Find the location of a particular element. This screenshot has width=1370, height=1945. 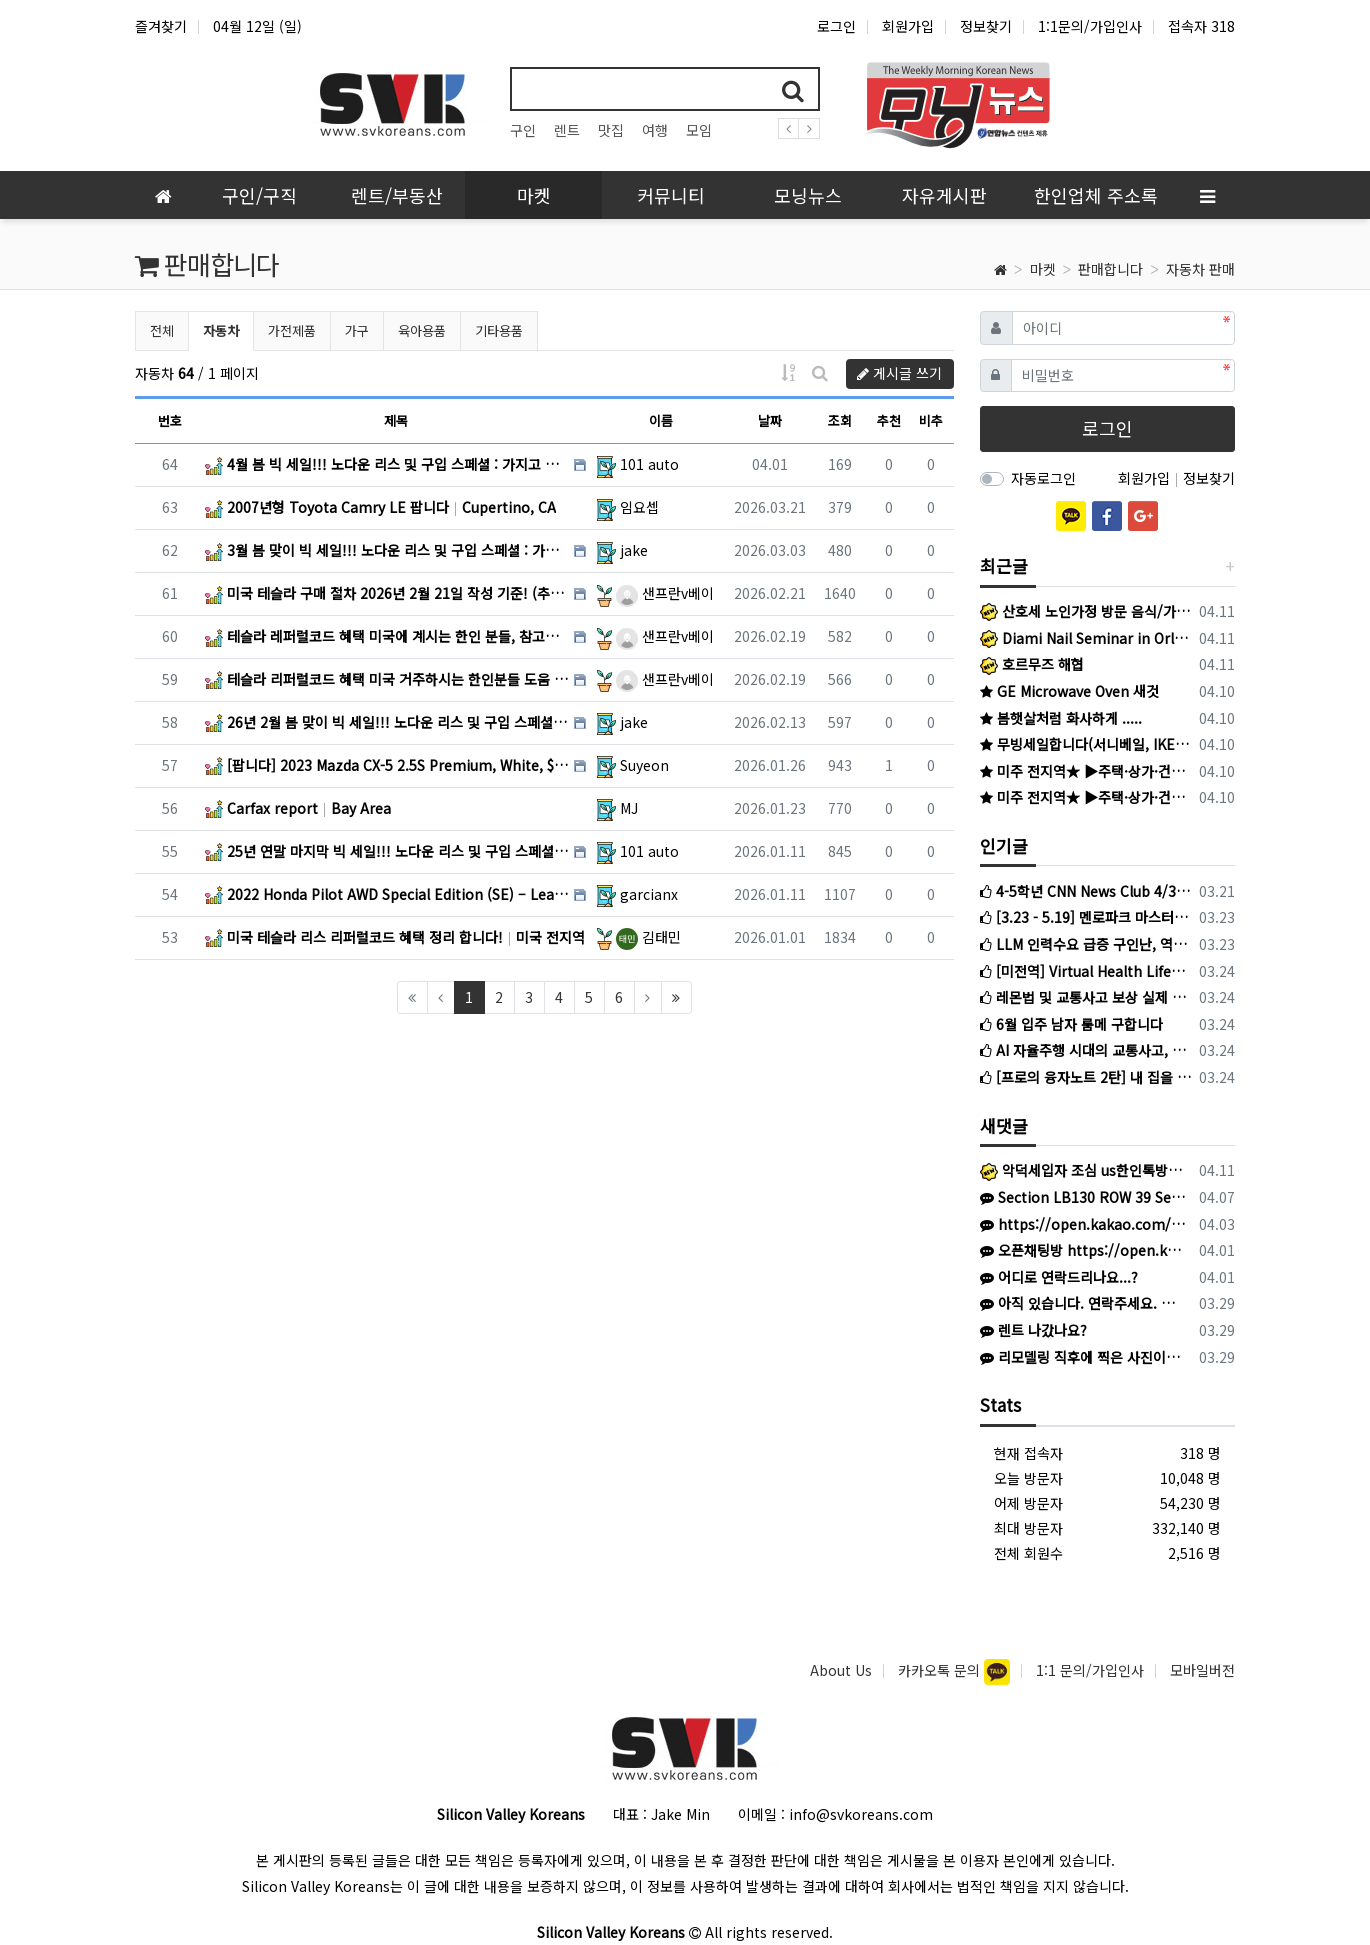

1:1 문의/가입인사 is located at coordinates (1090, 1670).